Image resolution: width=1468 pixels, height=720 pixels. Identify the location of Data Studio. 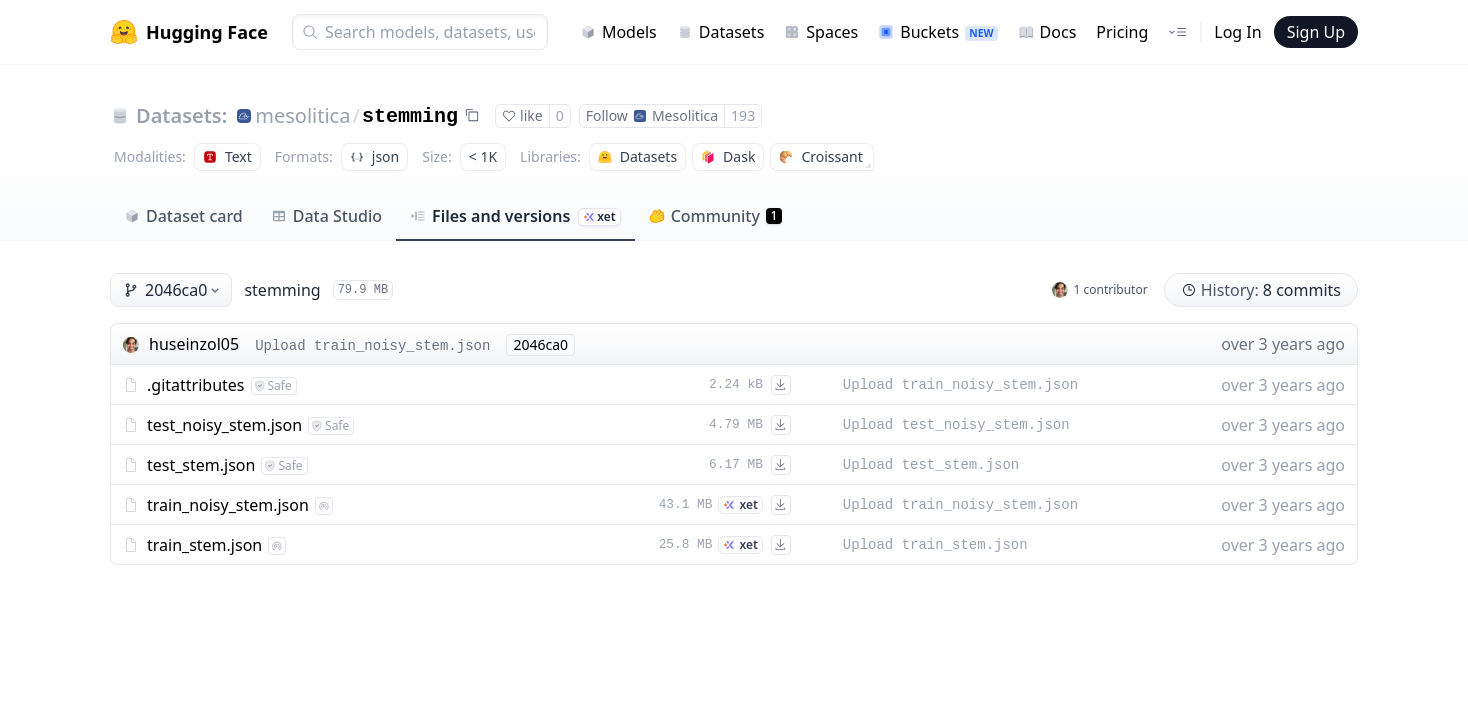
(326, 216).